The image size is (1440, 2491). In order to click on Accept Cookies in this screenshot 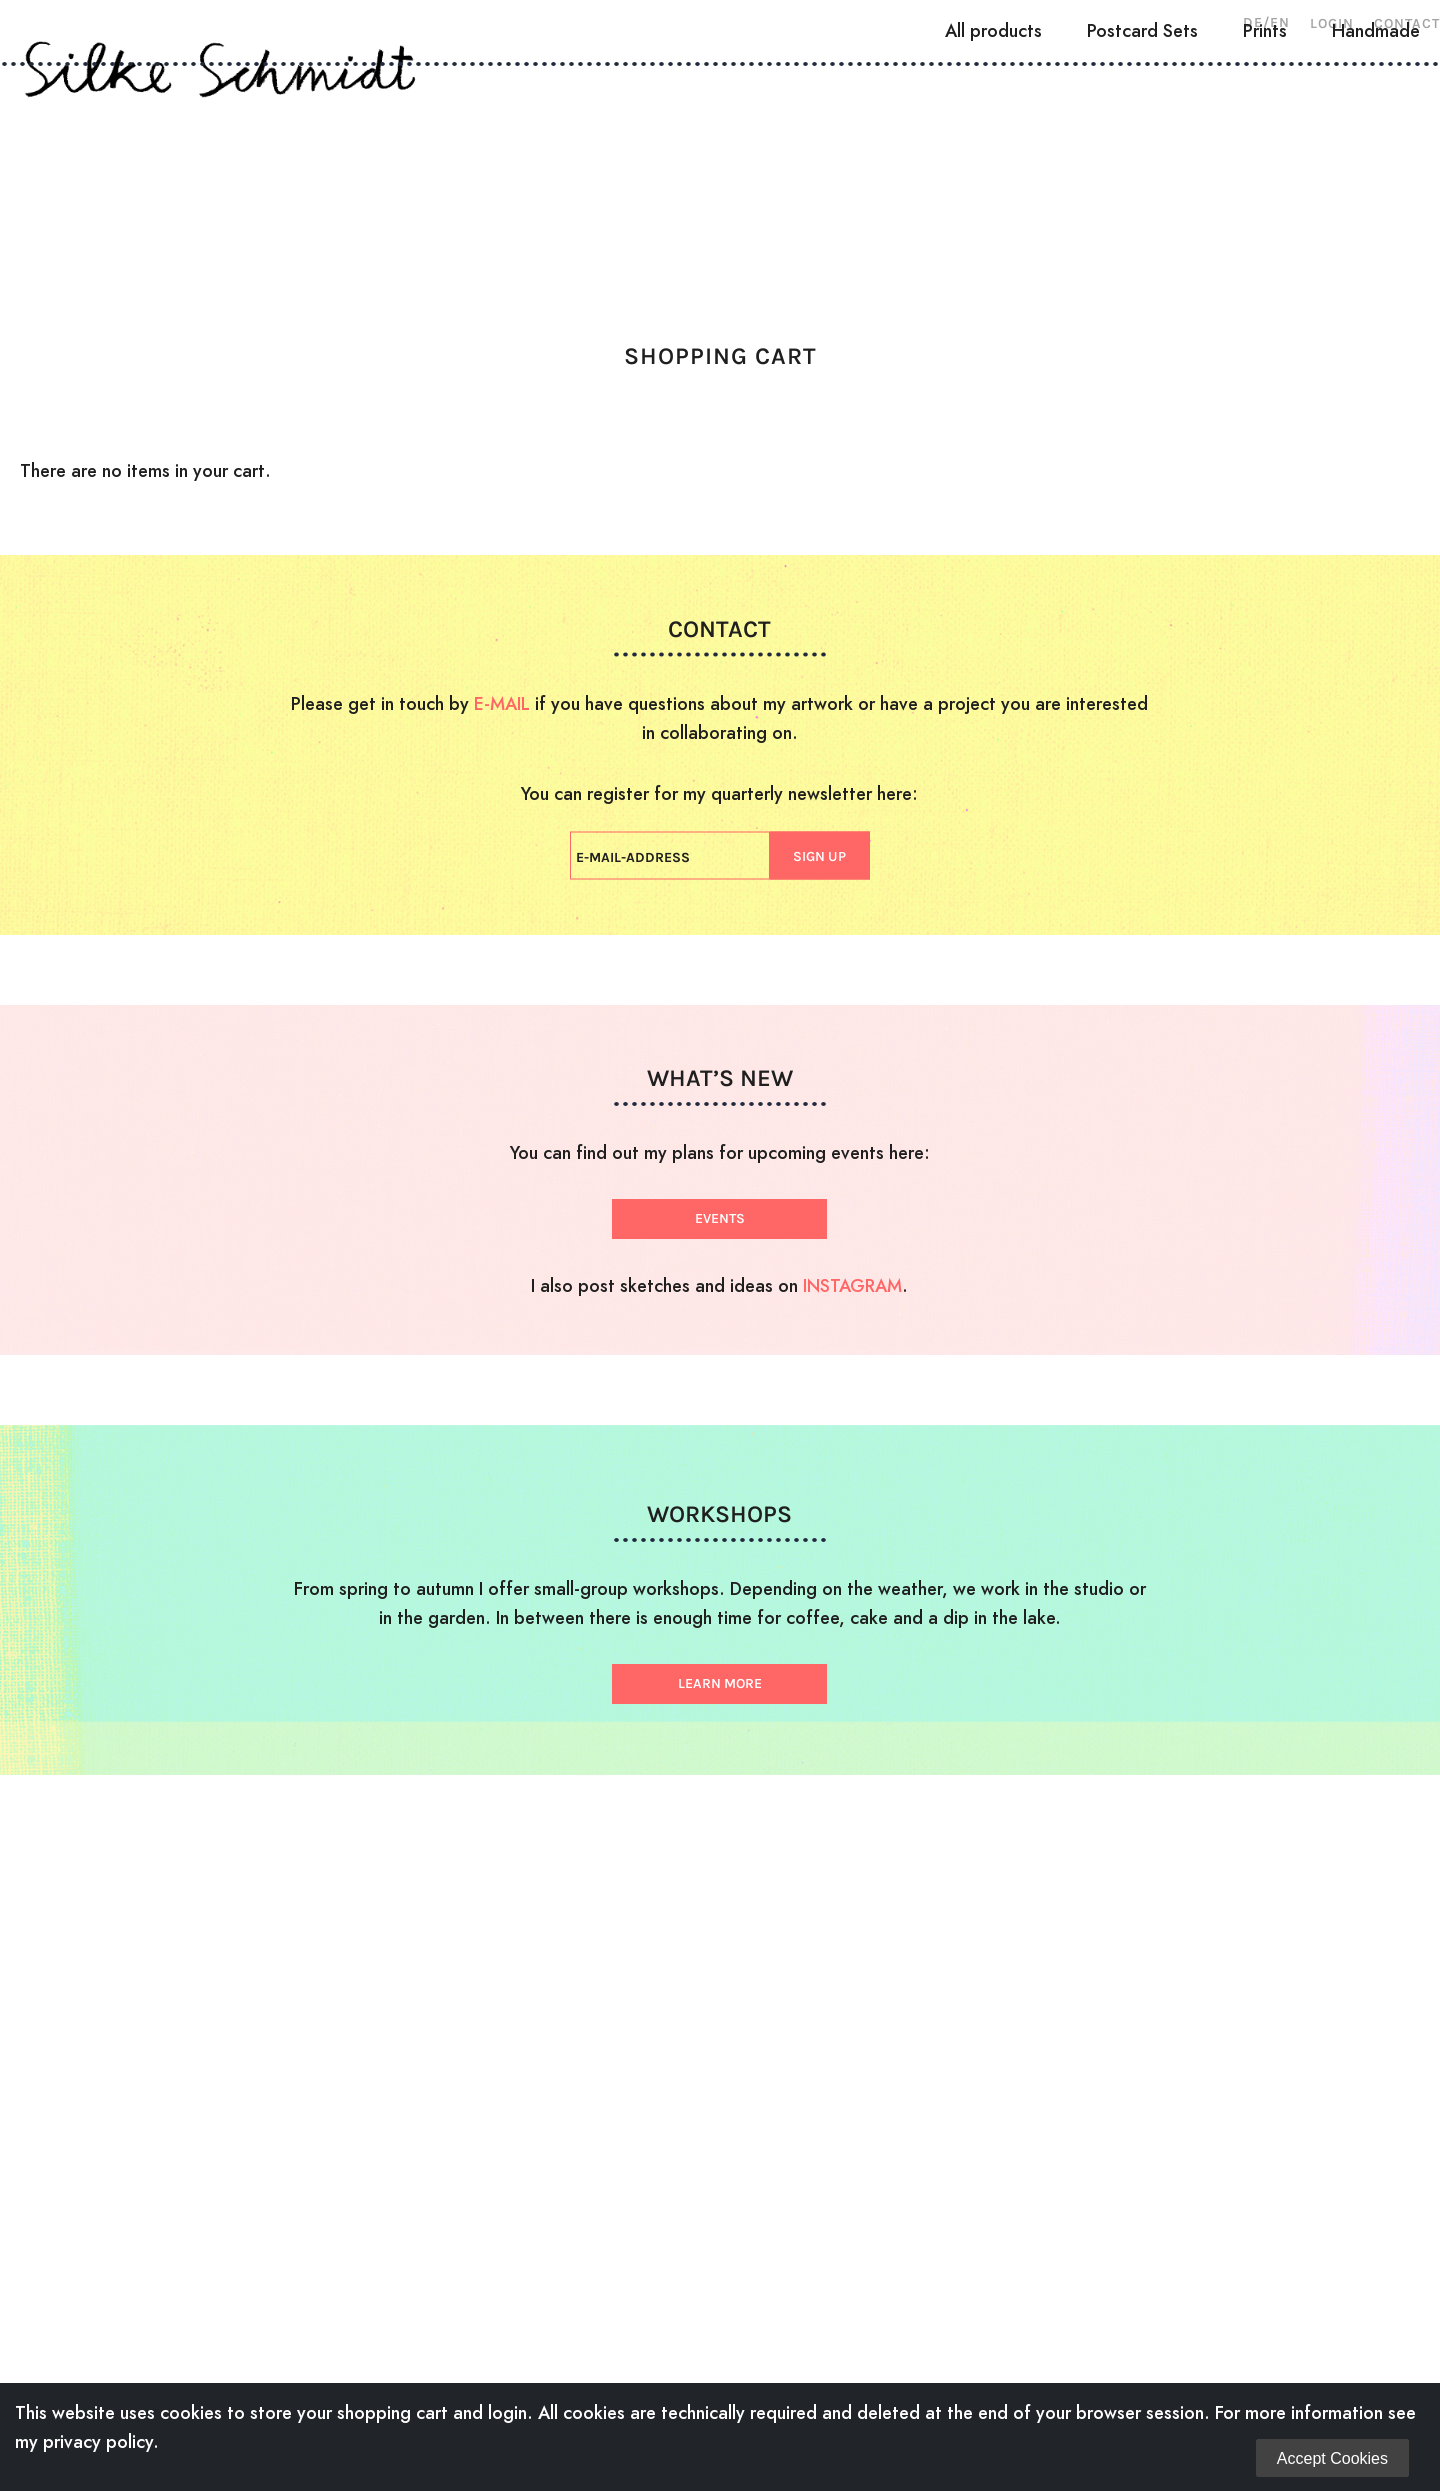, I will do `click(1332, 2458)`.